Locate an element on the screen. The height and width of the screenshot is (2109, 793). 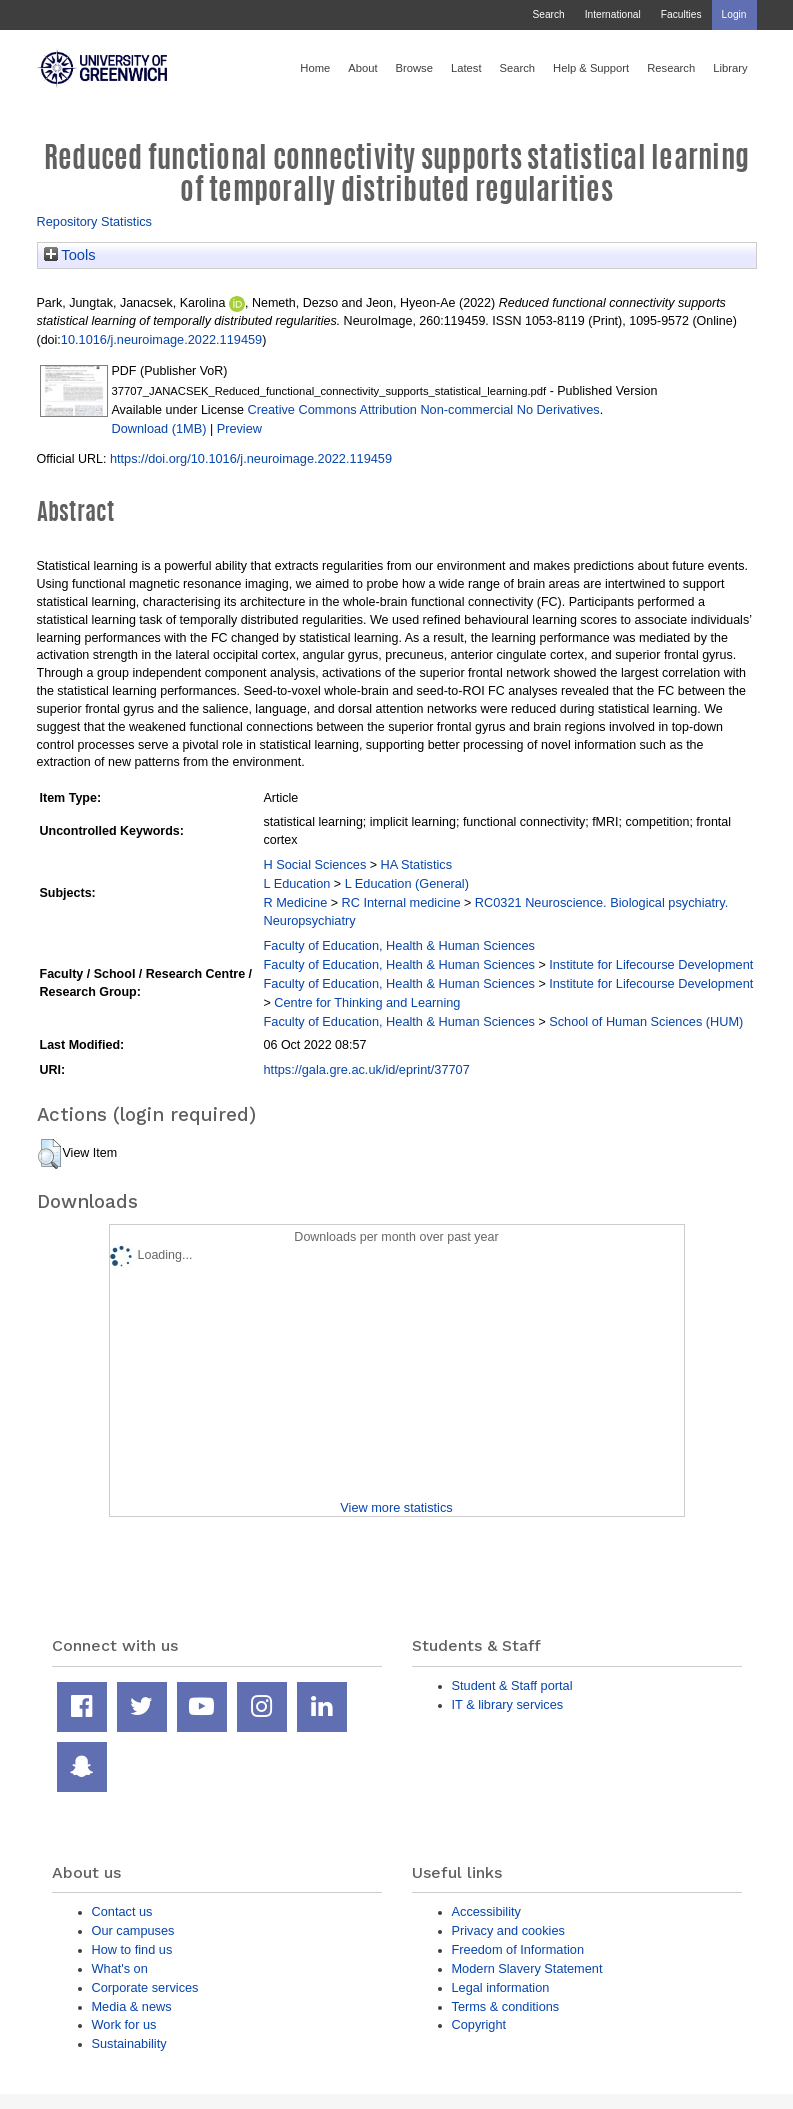
Research is located at coordinates (671, 68).